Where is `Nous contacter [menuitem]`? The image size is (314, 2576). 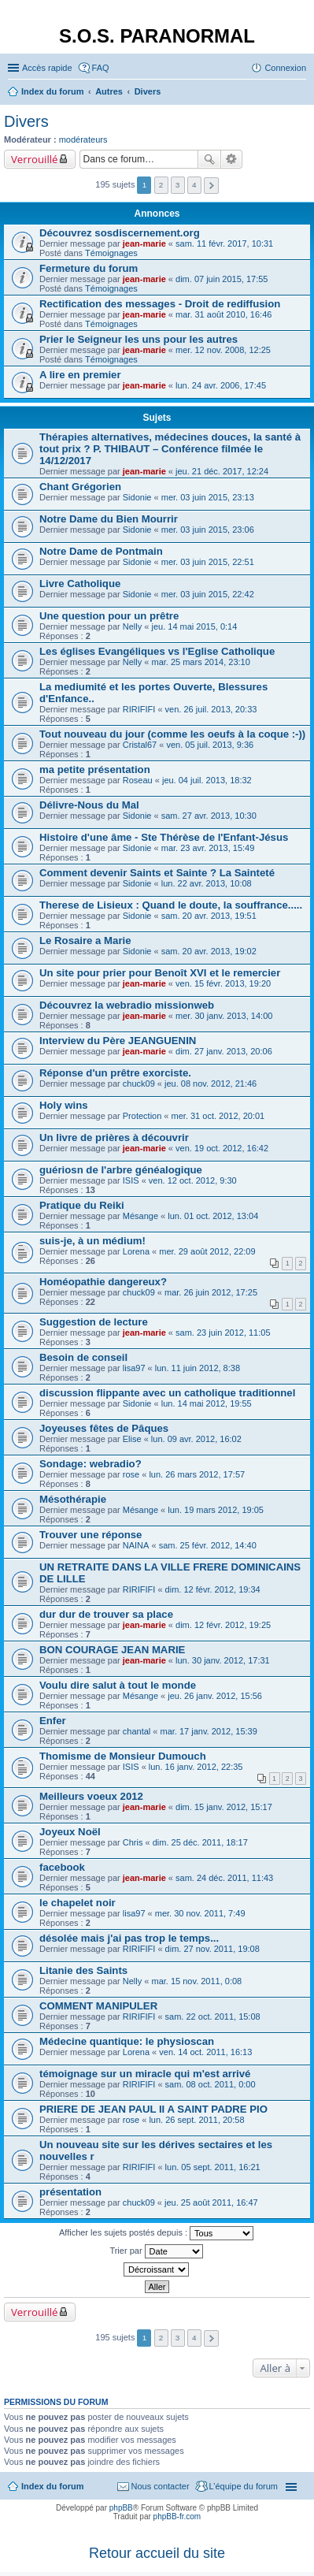 Nous contacter [menuitem] is located at coordinates (160, 2486).